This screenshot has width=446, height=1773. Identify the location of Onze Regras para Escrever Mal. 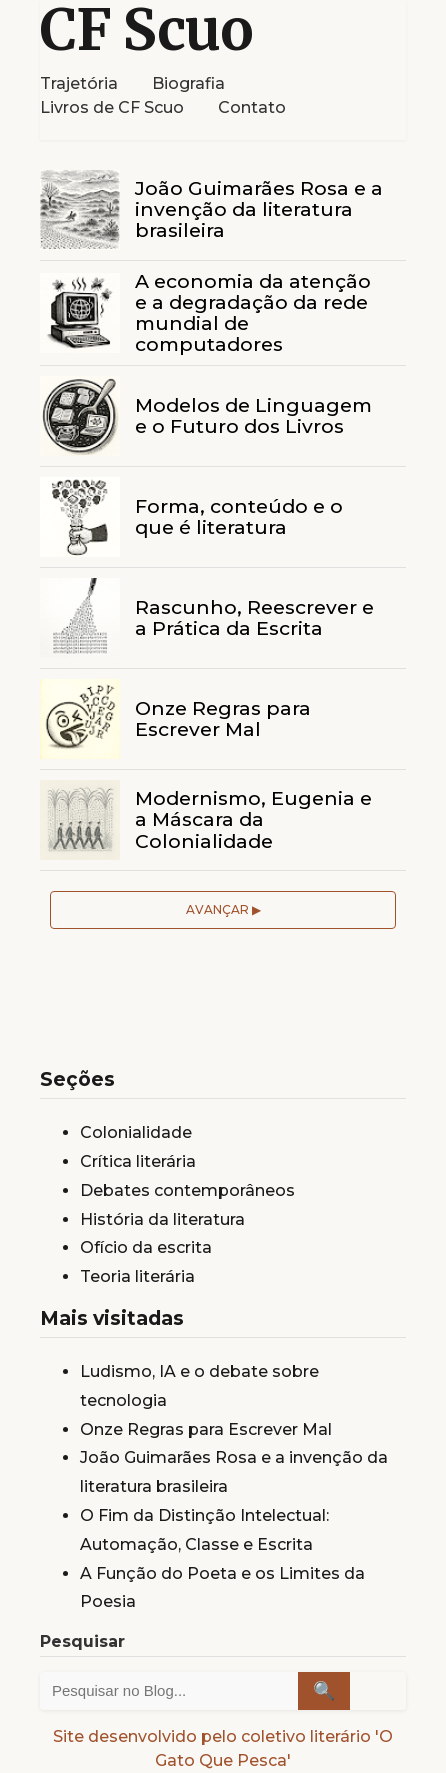
(223, 718).